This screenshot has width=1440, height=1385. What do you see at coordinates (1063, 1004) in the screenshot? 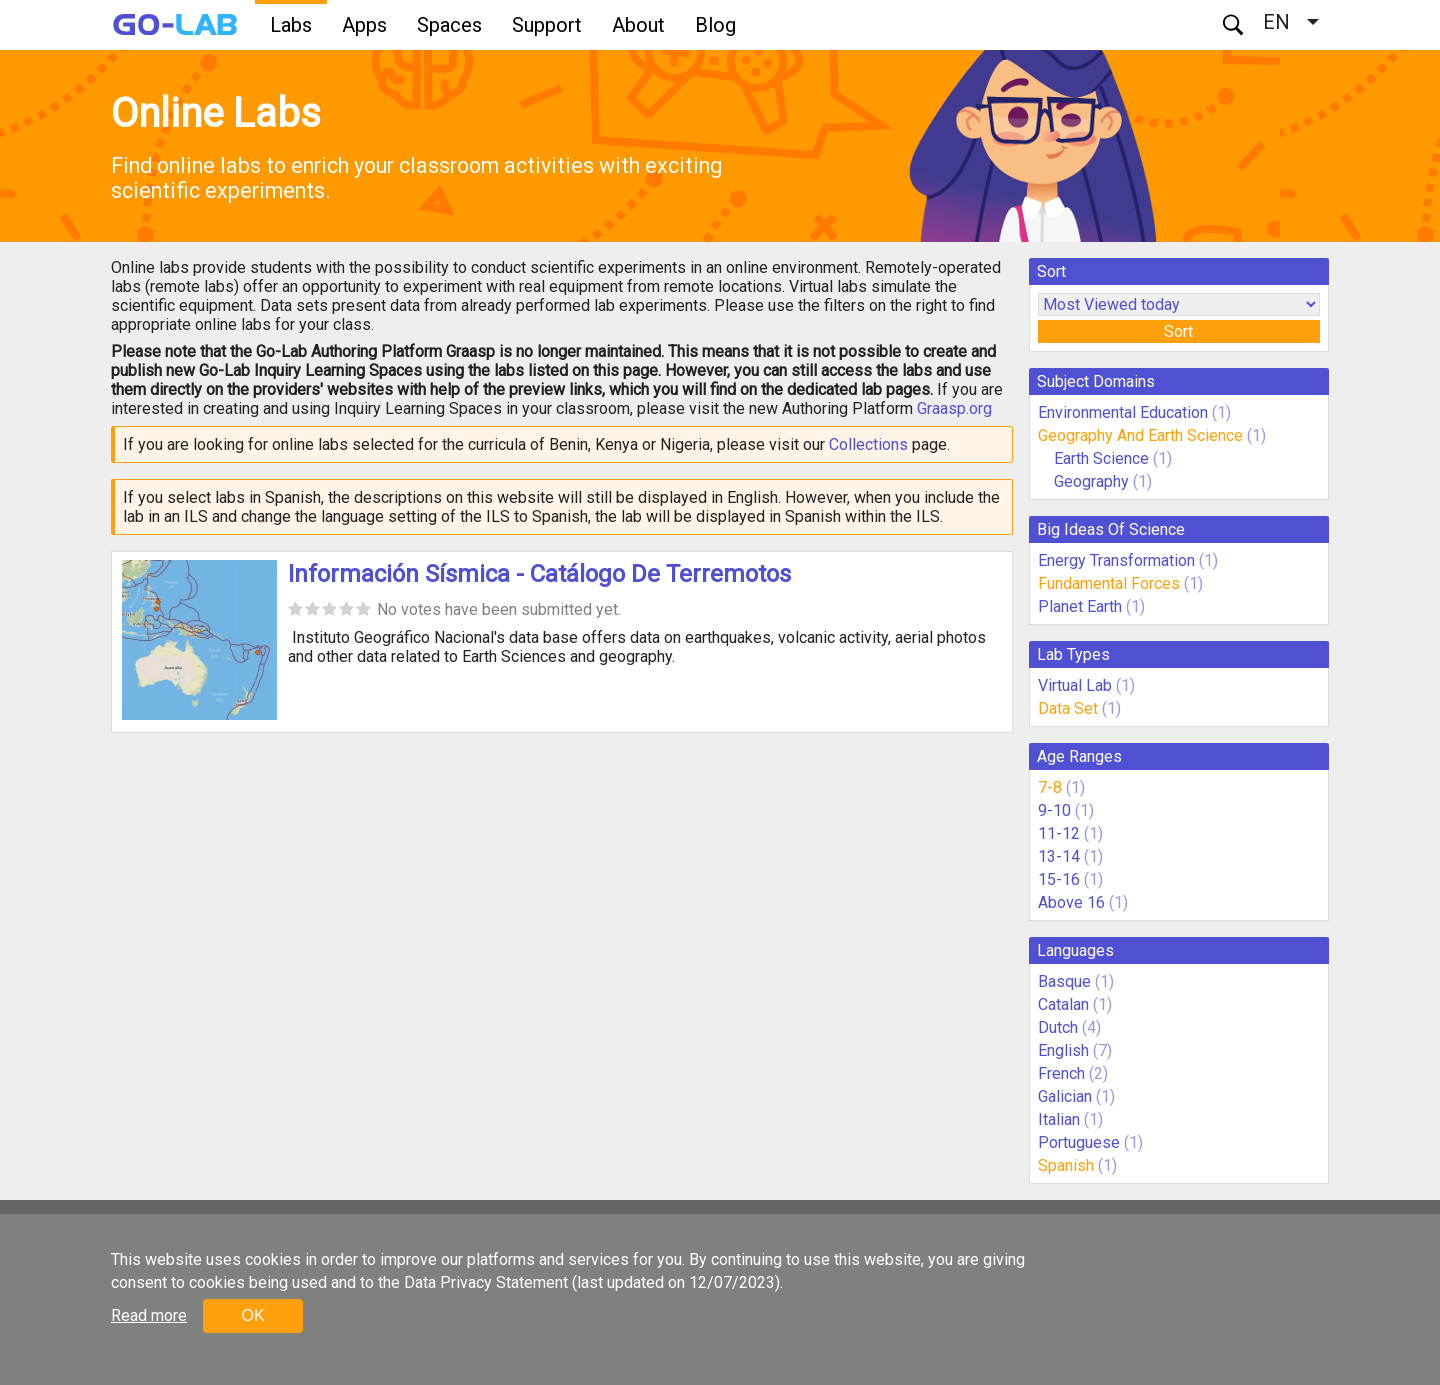
I see `Catalan` at bounding box center [1063, 1004].